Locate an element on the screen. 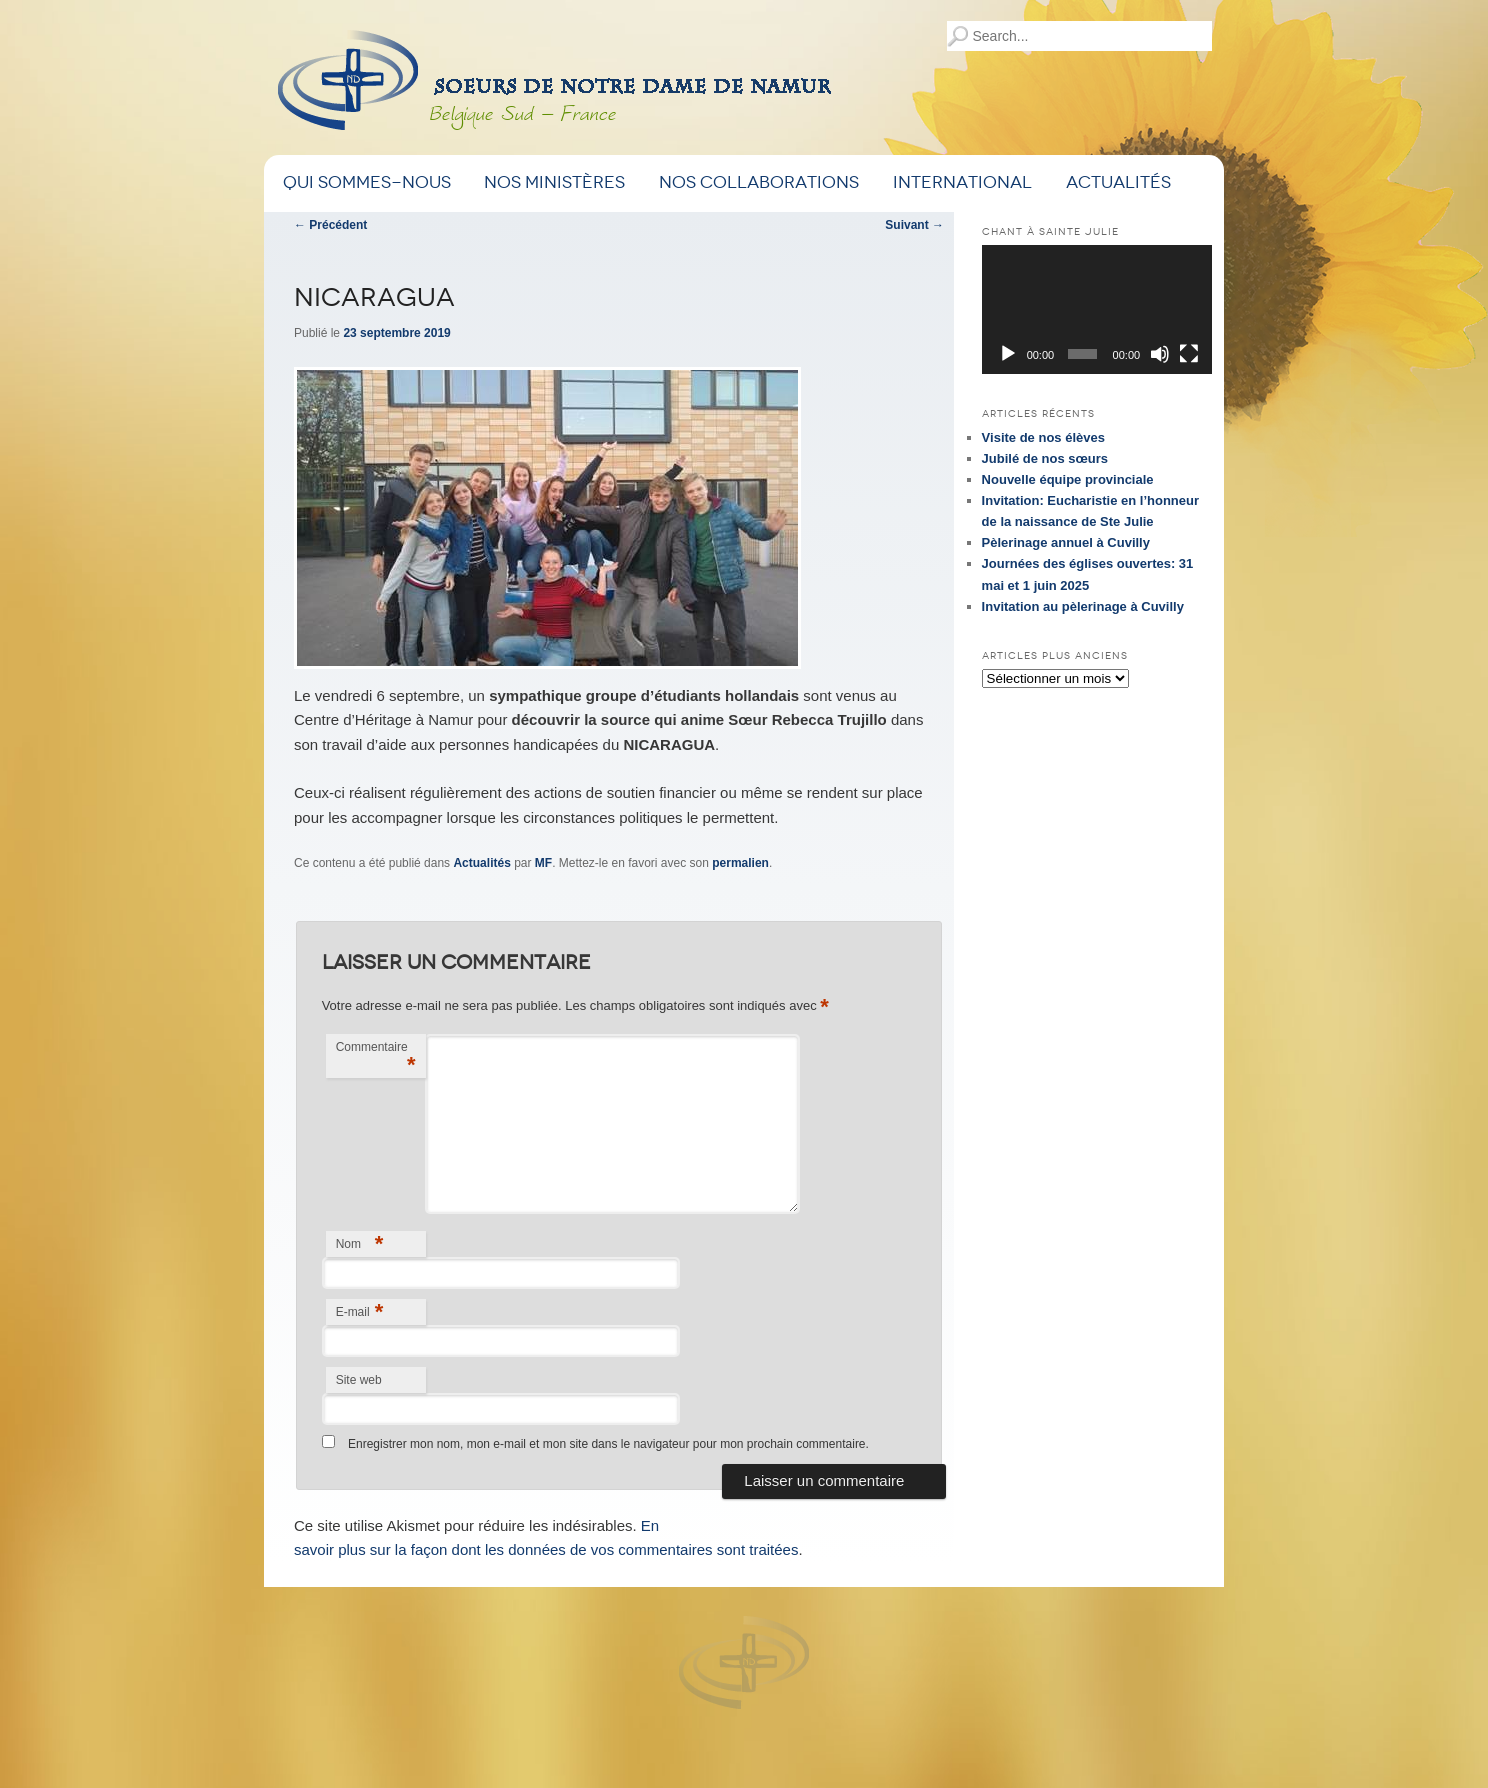 The height and width of the screenshot is (1788, 1488). Précédent is located at coordinates (330, 225).